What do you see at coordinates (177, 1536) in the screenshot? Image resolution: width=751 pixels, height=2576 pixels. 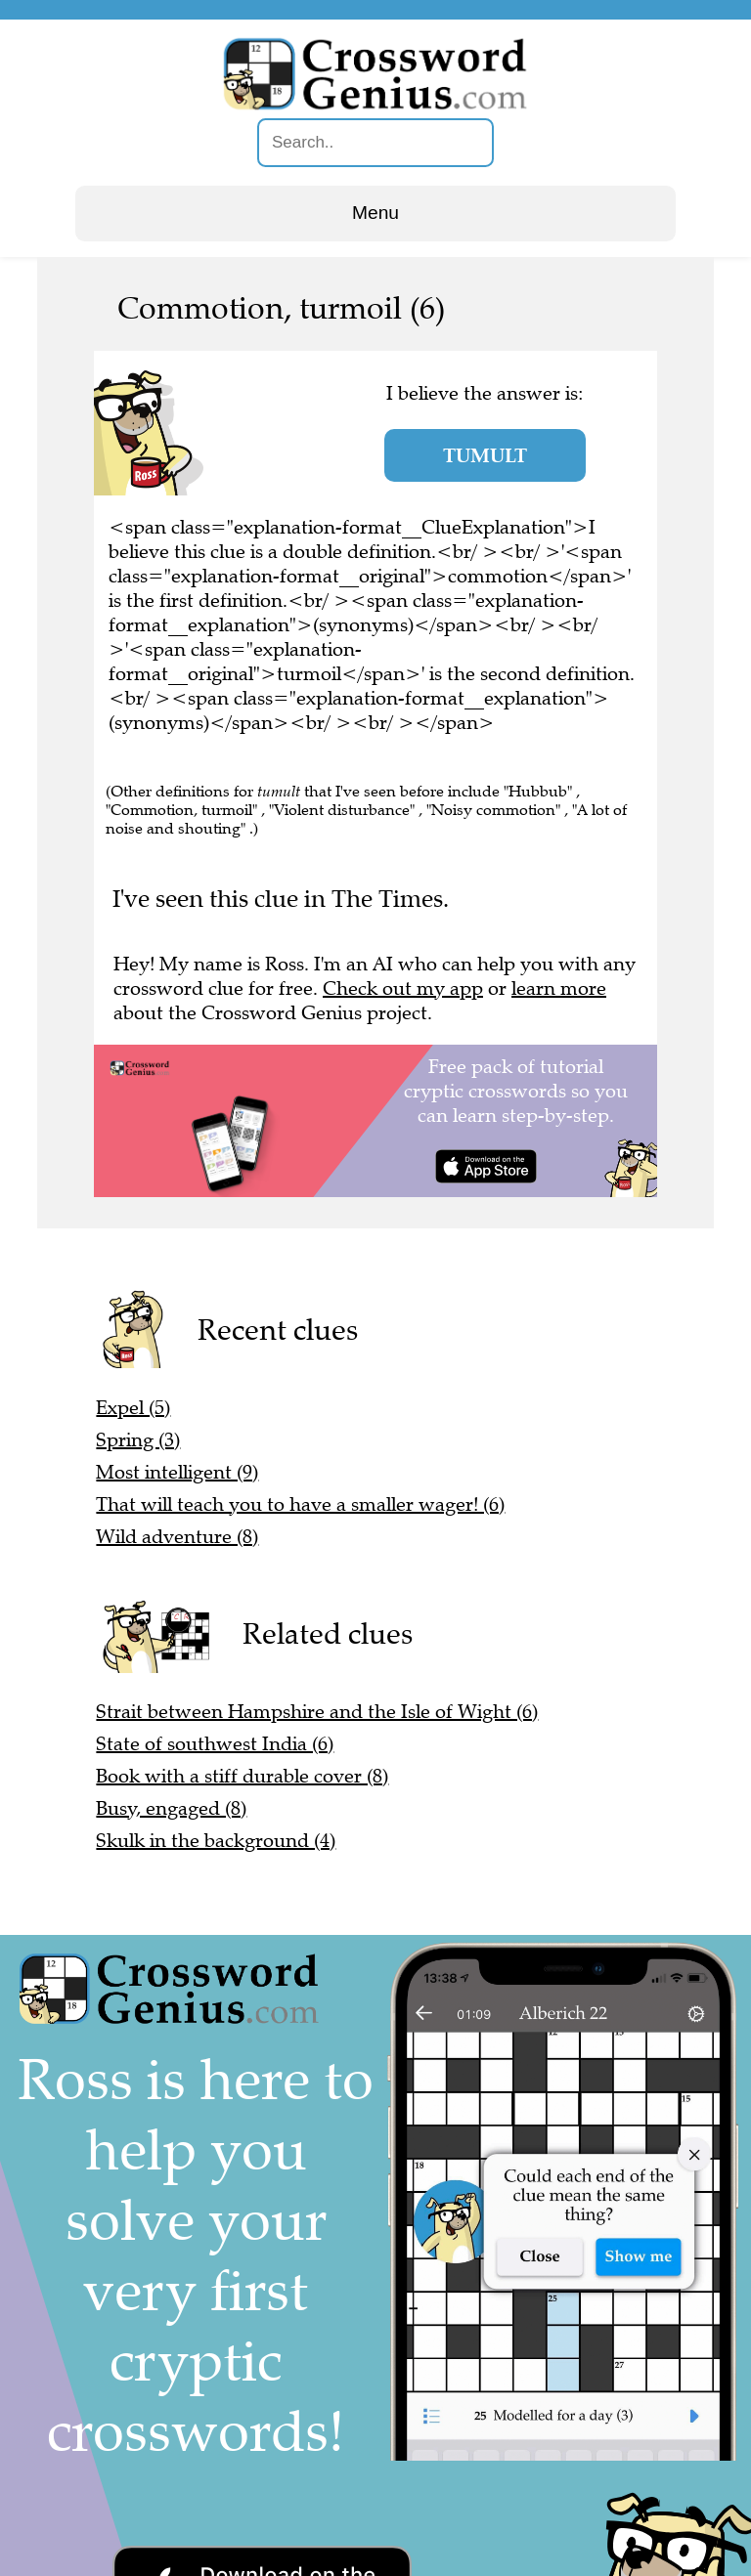 I see `Wild adventure (8)` at bounding box center [177, 1536].